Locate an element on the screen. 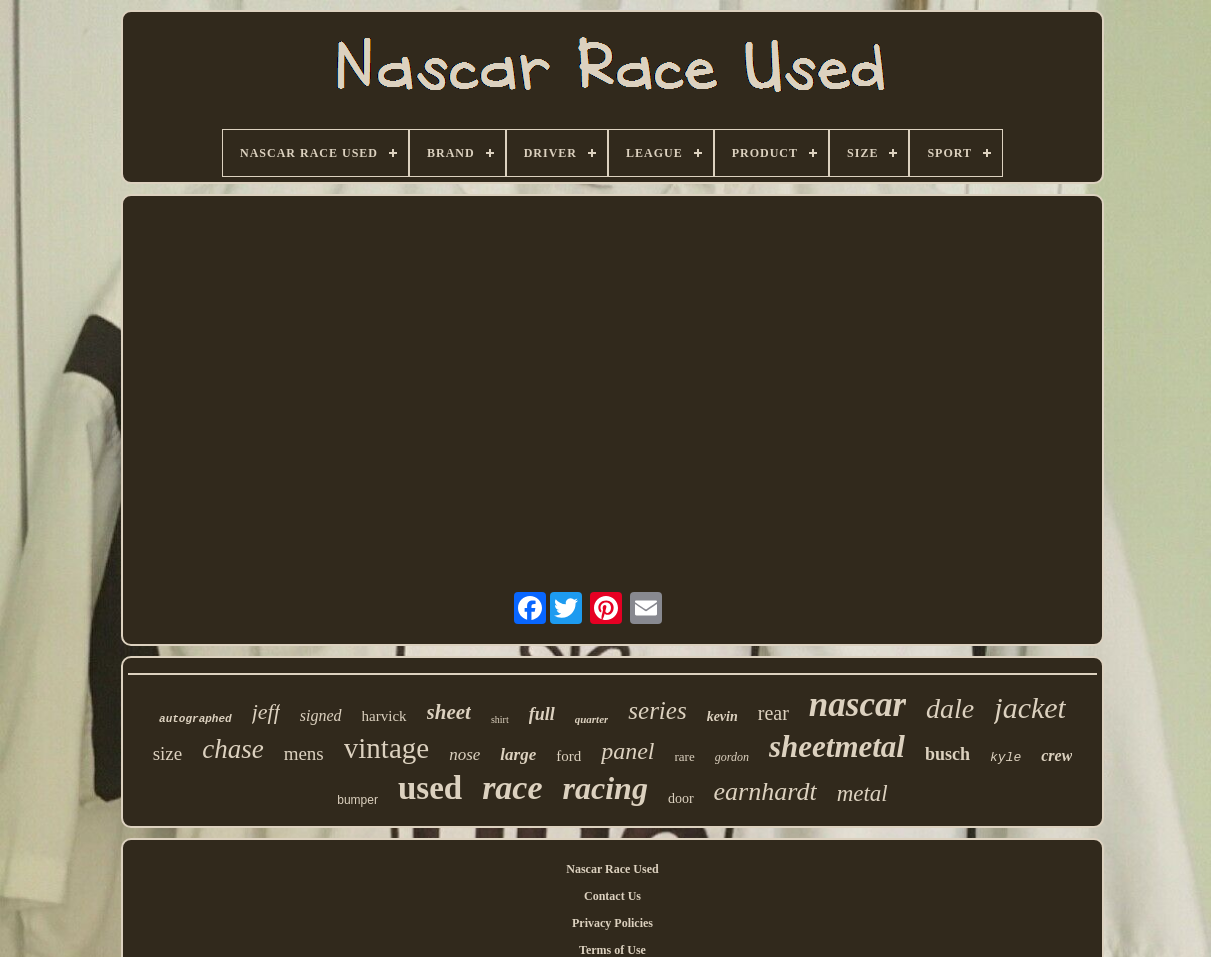  sheetmetal is located at coordinates (837, 746).